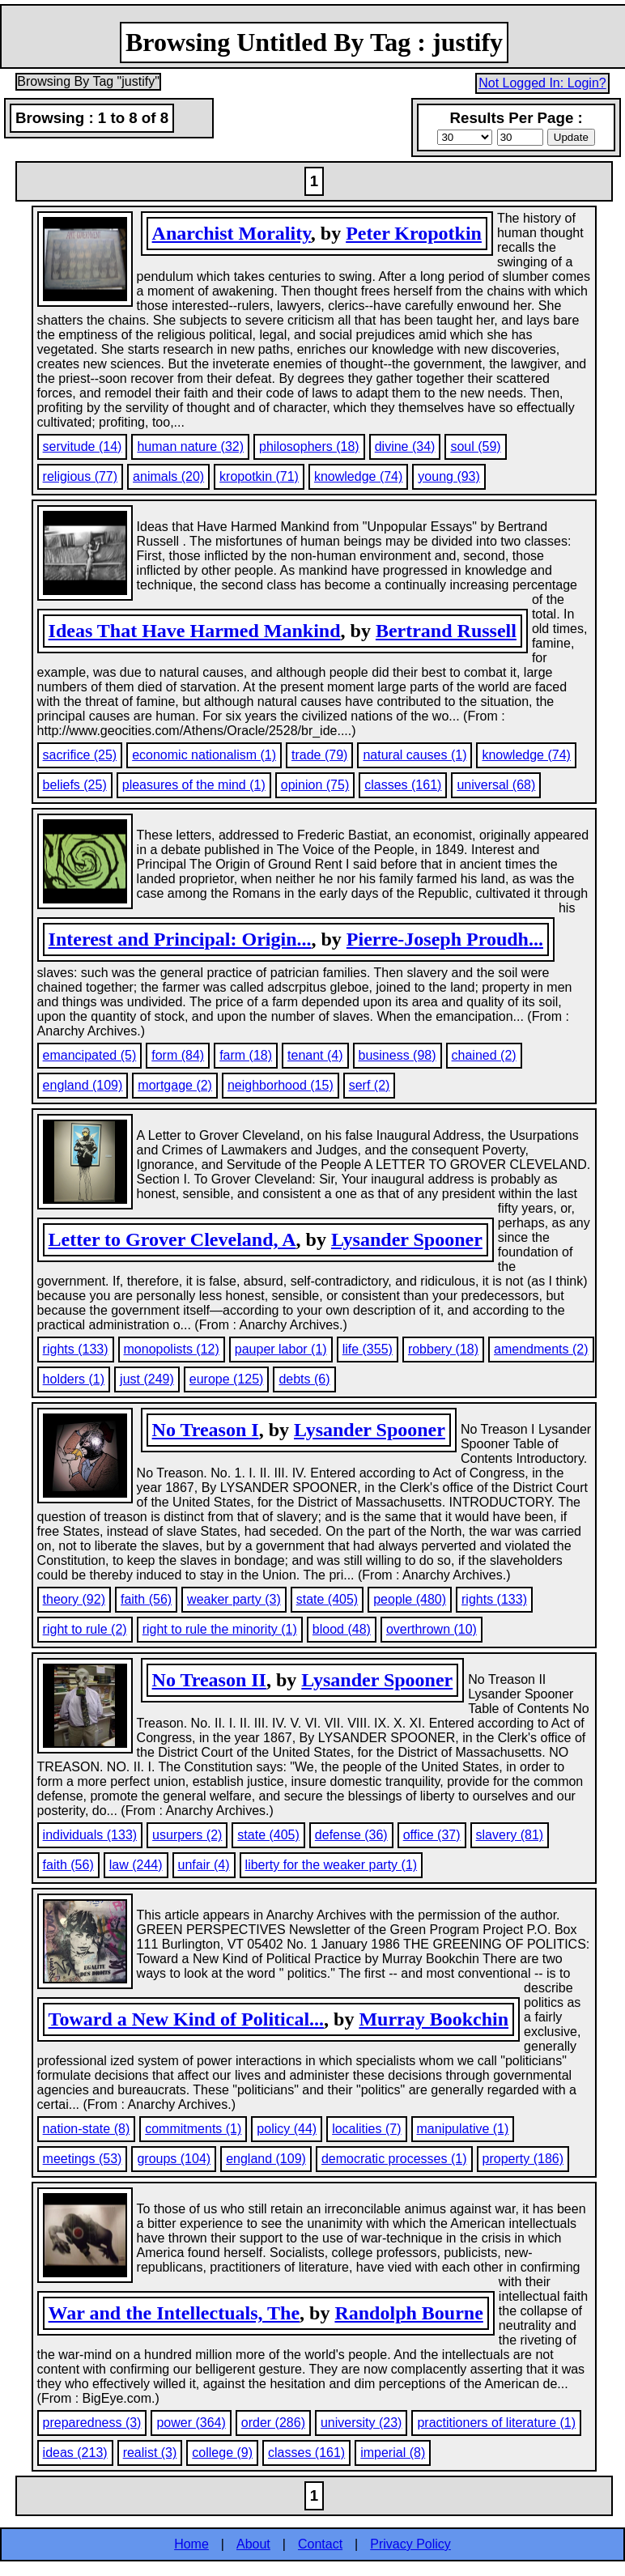 Image resolution: width=625 pixels, height=2576 pixels. I want to click on robbery (18), so click(443, 1349).